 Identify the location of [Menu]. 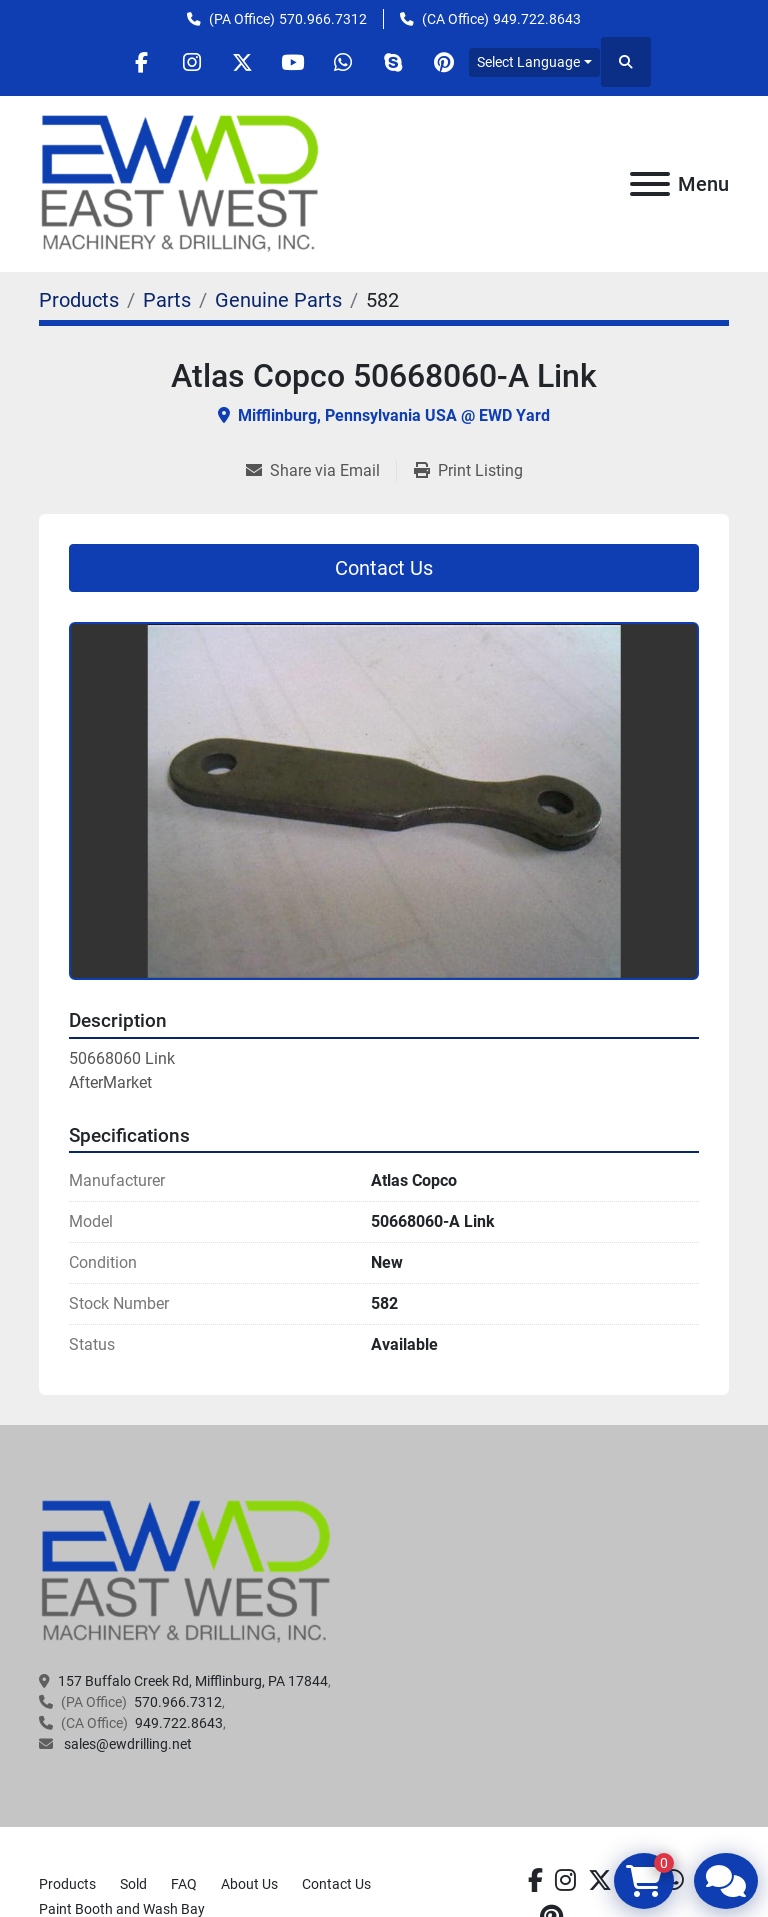
(650, 184).